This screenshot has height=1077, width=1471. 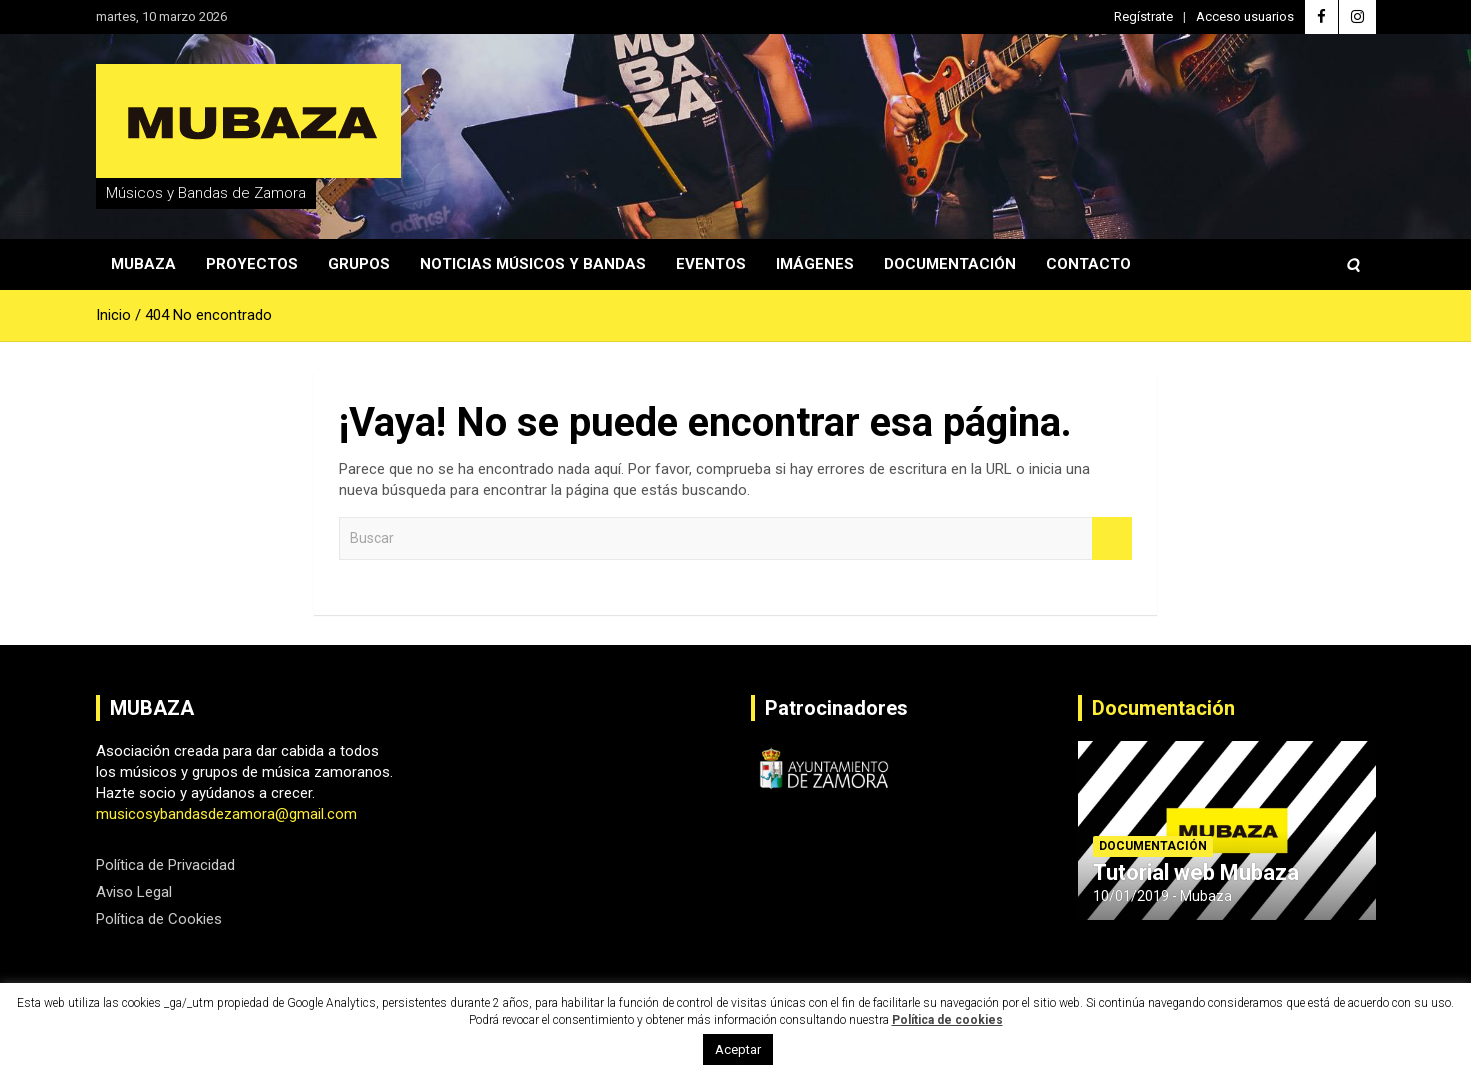 I want to click on Regístrate, so click(x=1143, y=16).